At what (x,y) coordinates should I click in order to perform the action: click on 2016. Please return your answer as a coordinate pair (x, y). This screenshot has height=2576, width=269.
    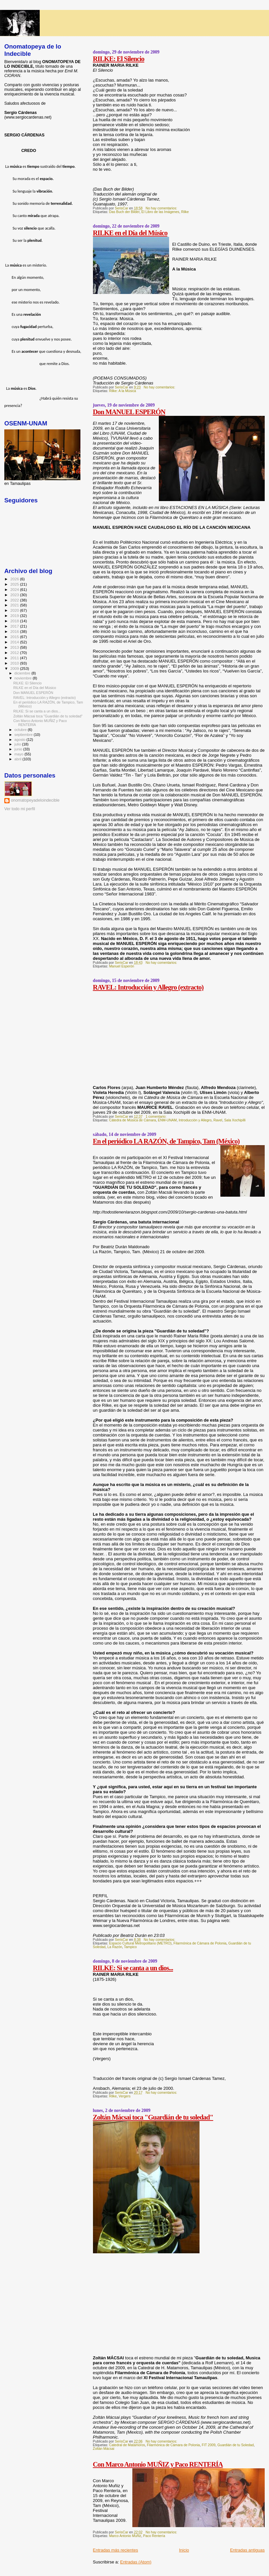
    Looking at the image, I should click on (15, 631).